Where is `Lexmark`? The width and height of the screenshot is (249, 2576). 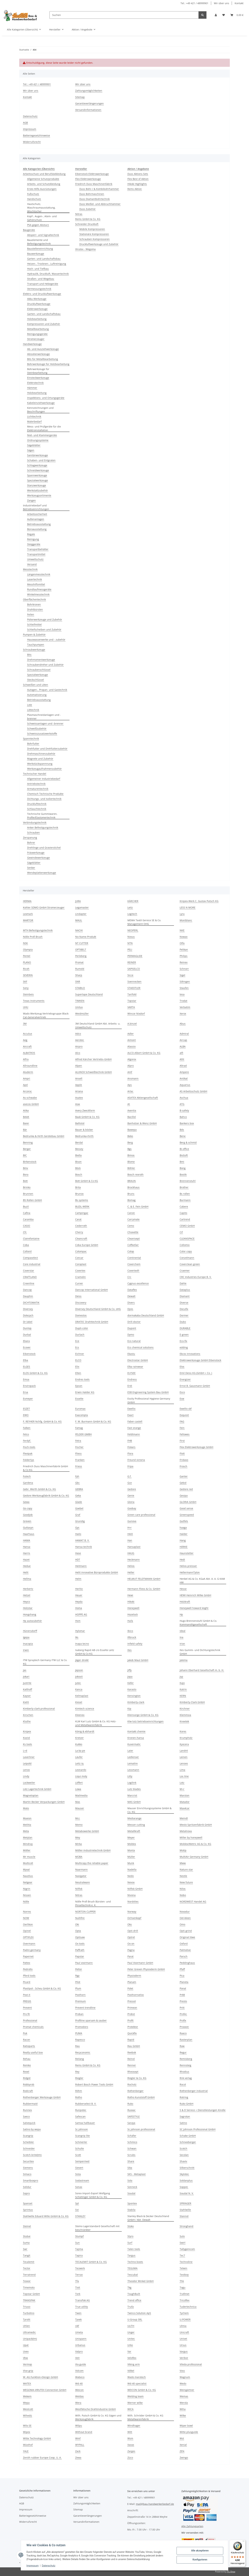
Lexmark is located at coordinates (28, 913).